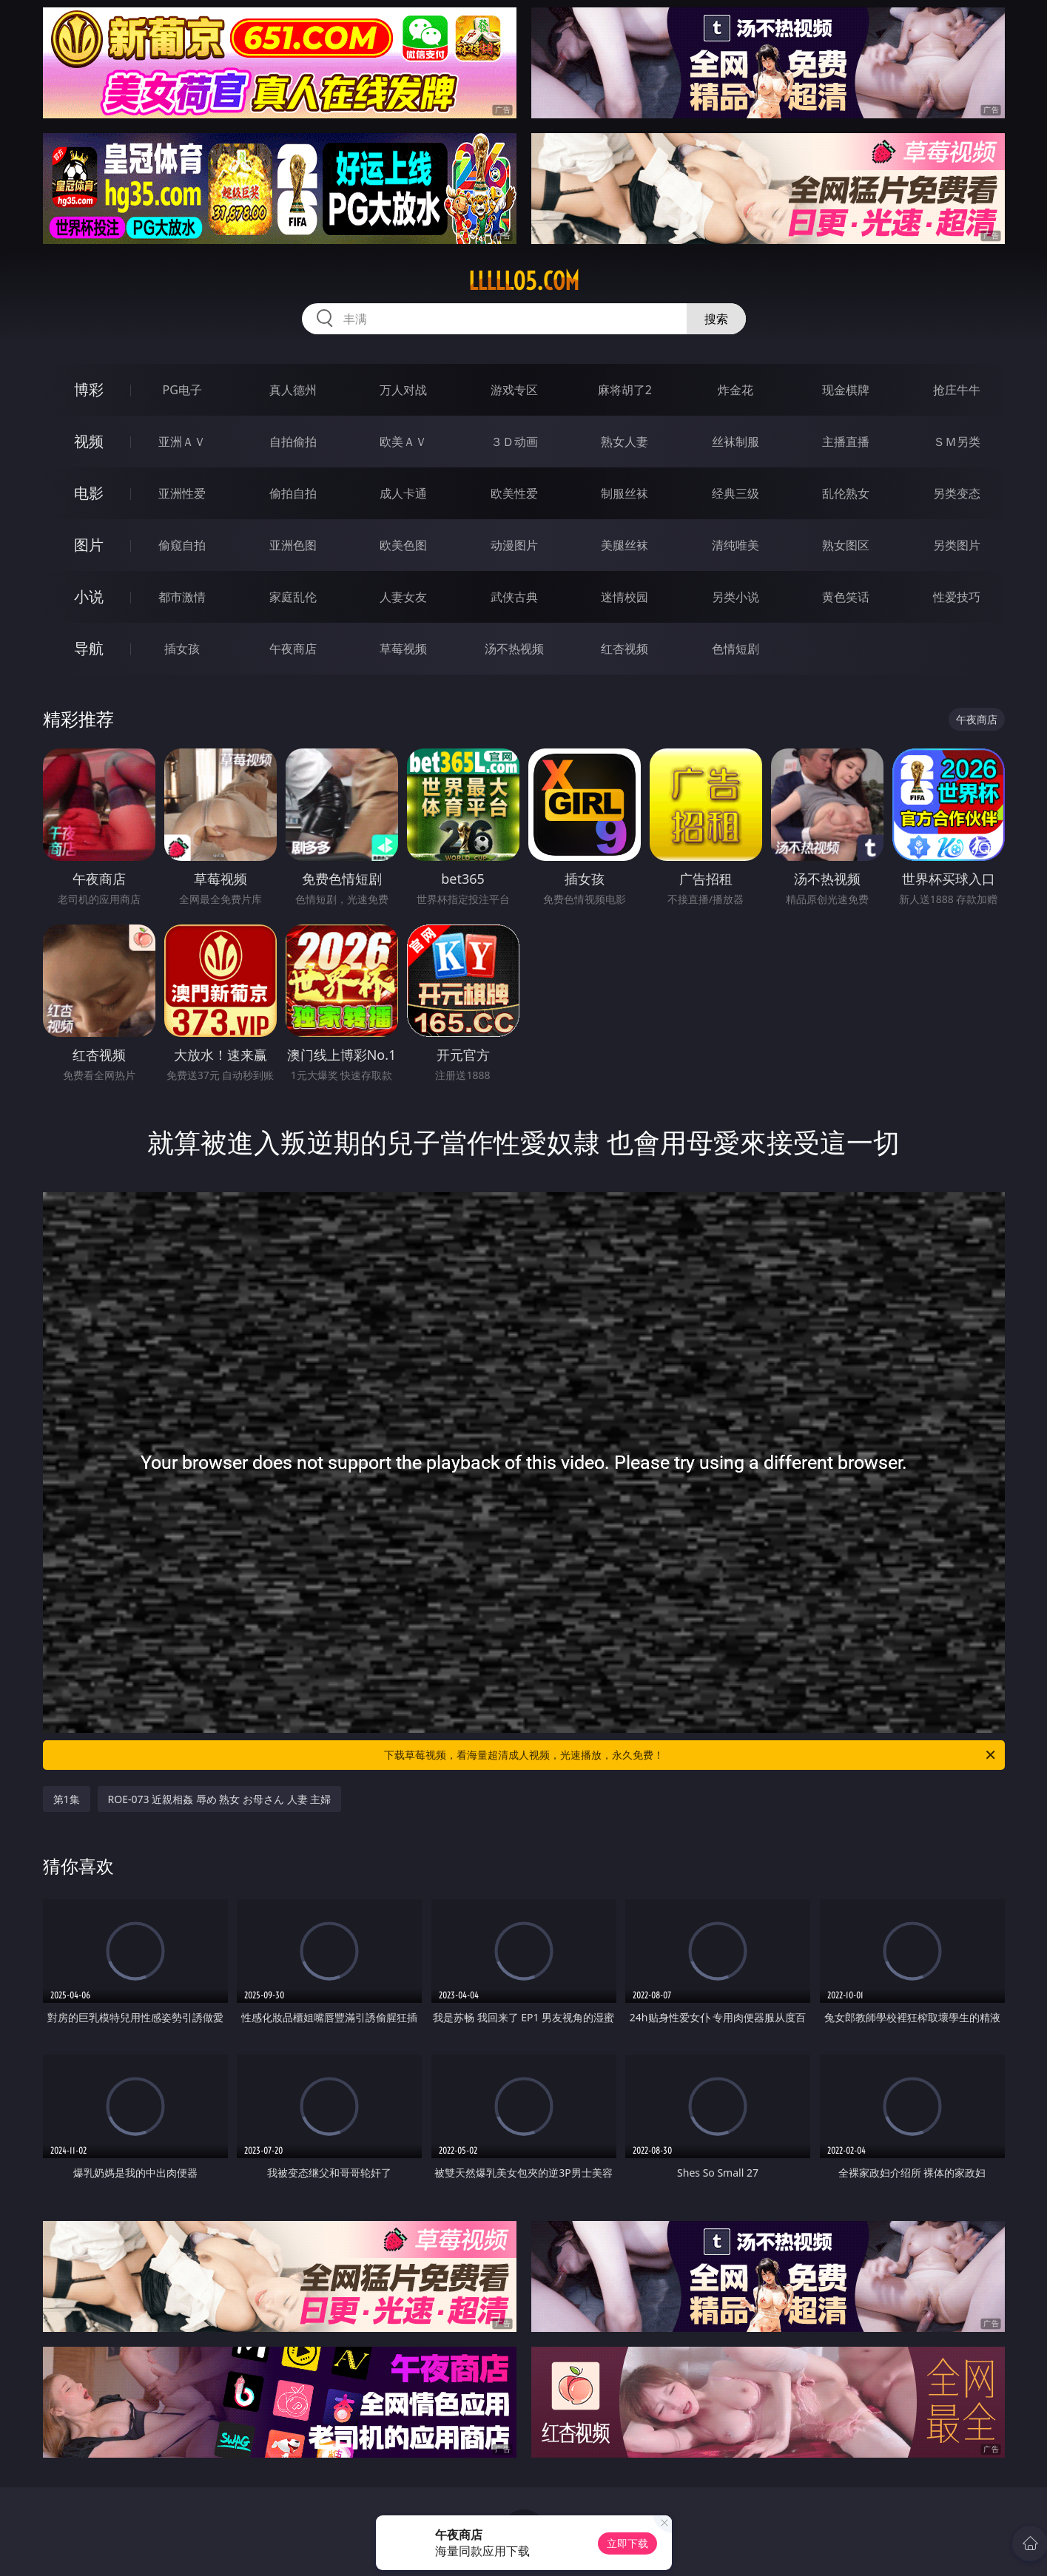 This screenshot has height=2576, width=1047. What do you see at coordinates (89, 648) in the screenshot?
I see `导航` at bounding box center [89, 648].